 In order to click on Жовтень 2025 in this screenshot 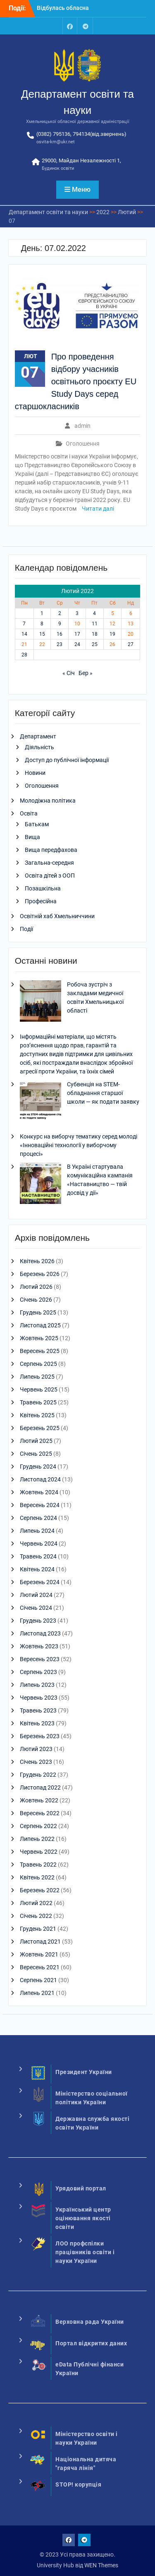, I will do `click(39, 1338)`.